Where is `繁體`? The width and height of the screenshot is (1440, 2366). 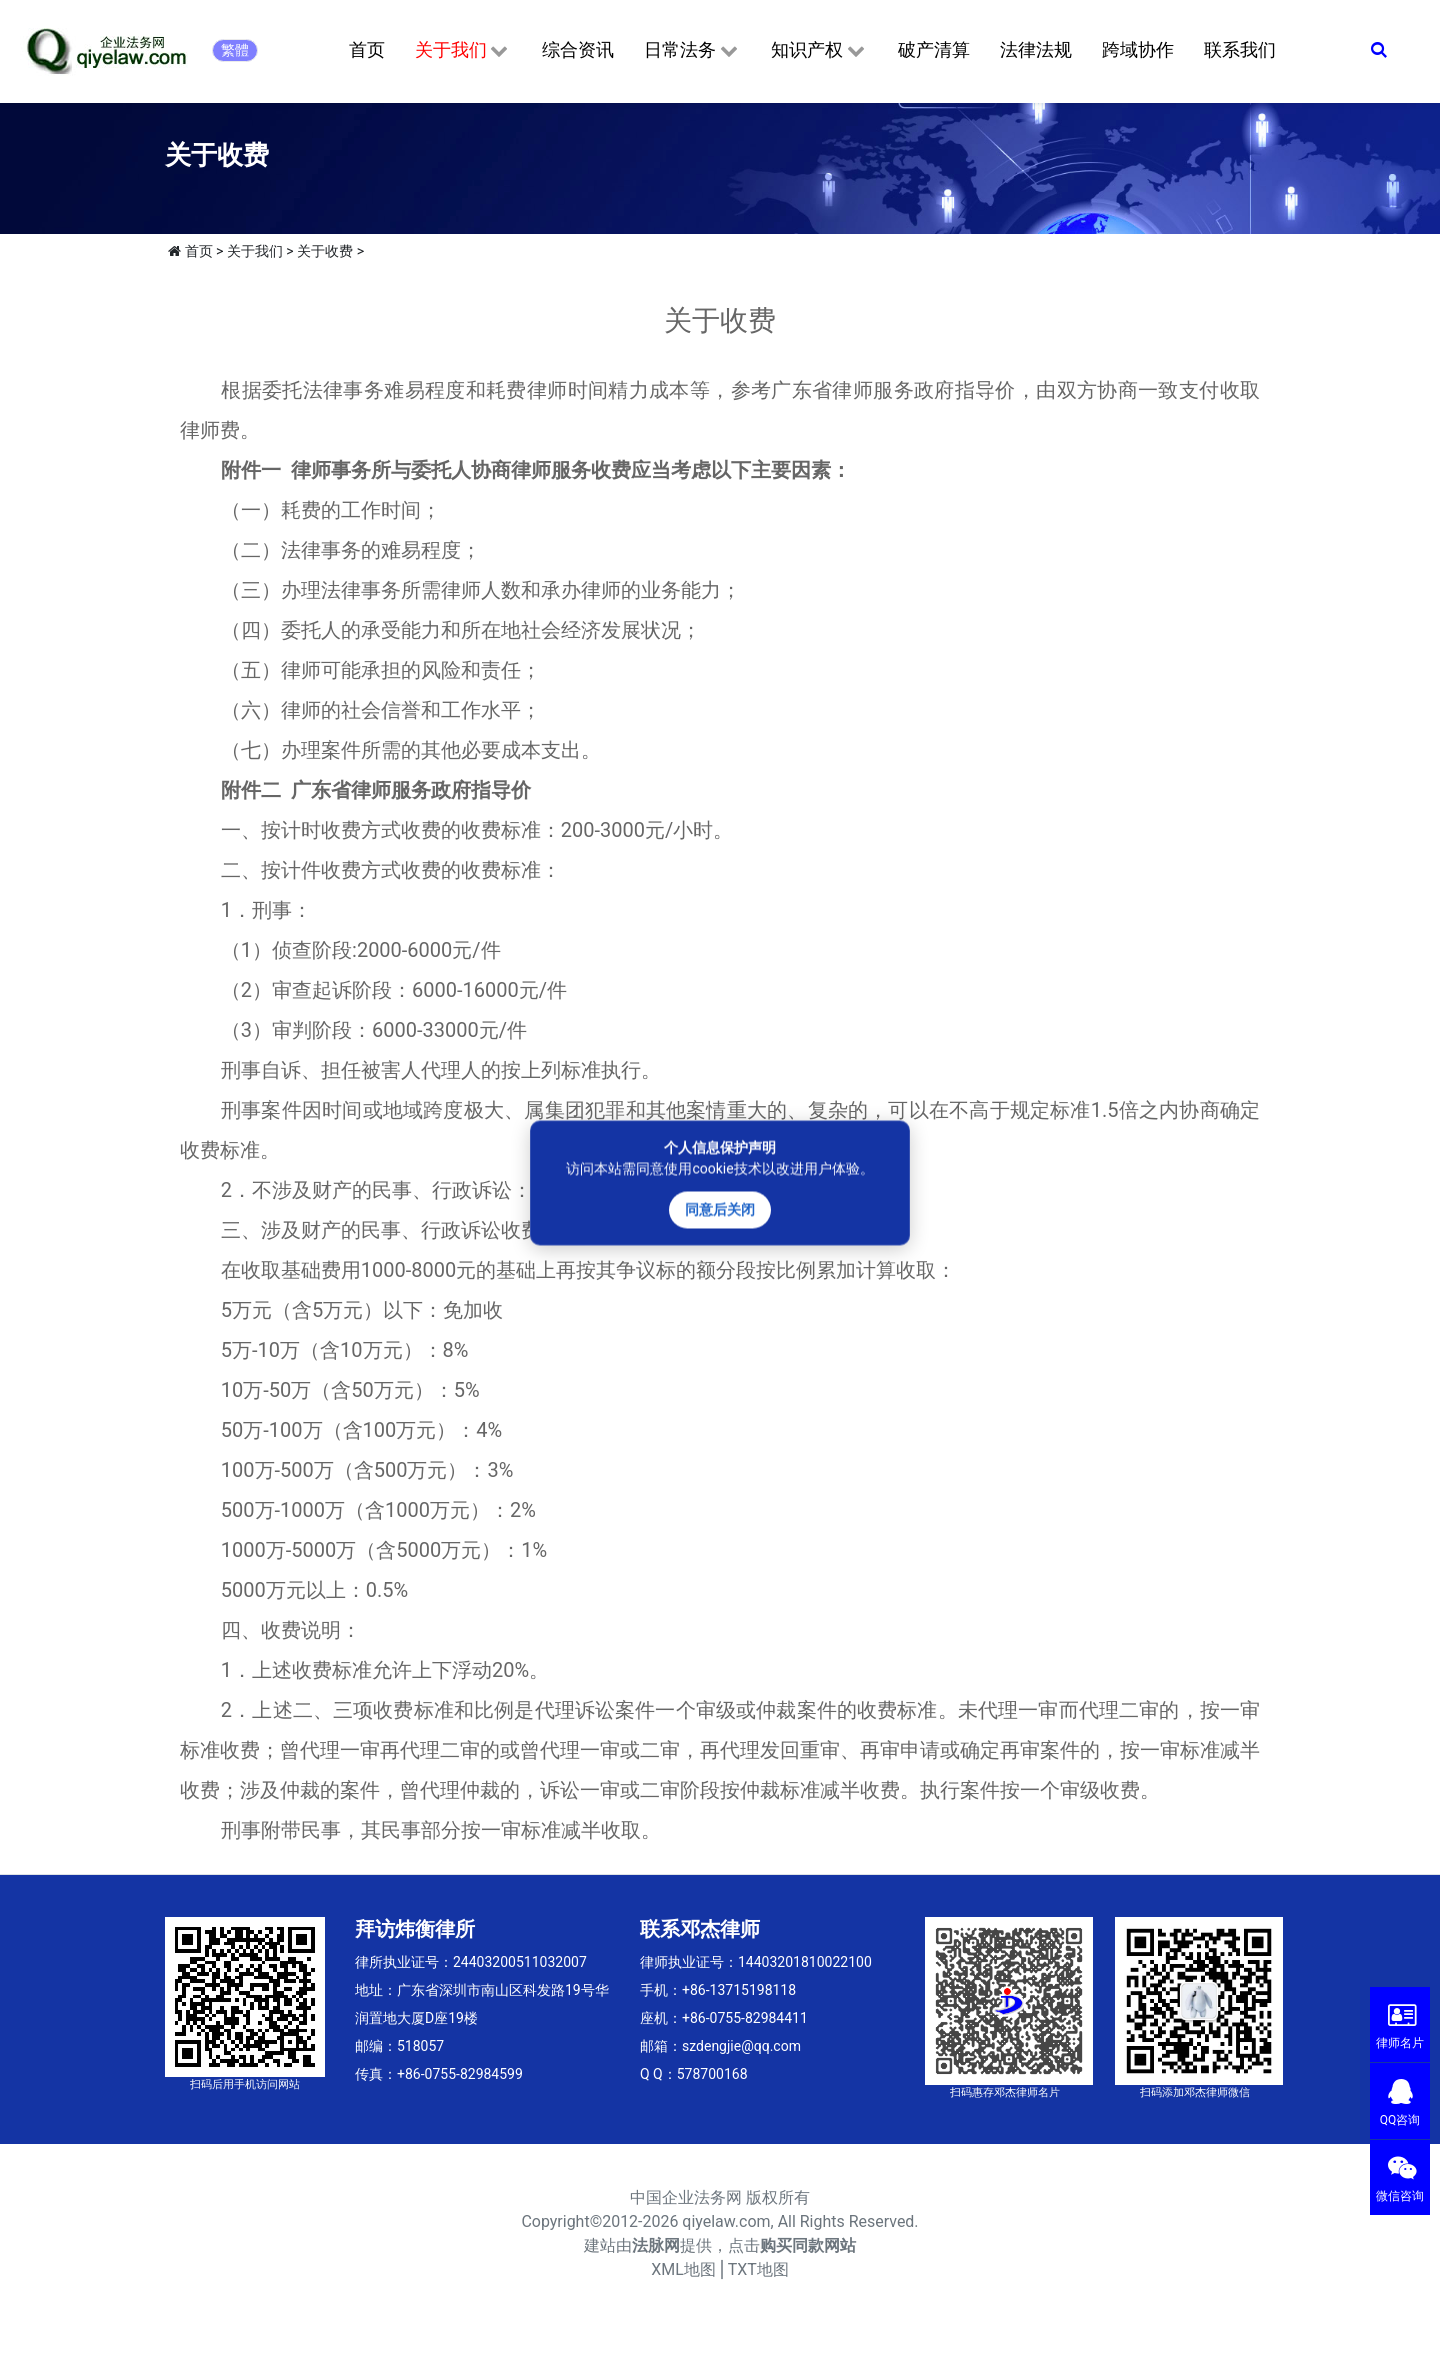 繁體 is located at coordinates (235, 50).